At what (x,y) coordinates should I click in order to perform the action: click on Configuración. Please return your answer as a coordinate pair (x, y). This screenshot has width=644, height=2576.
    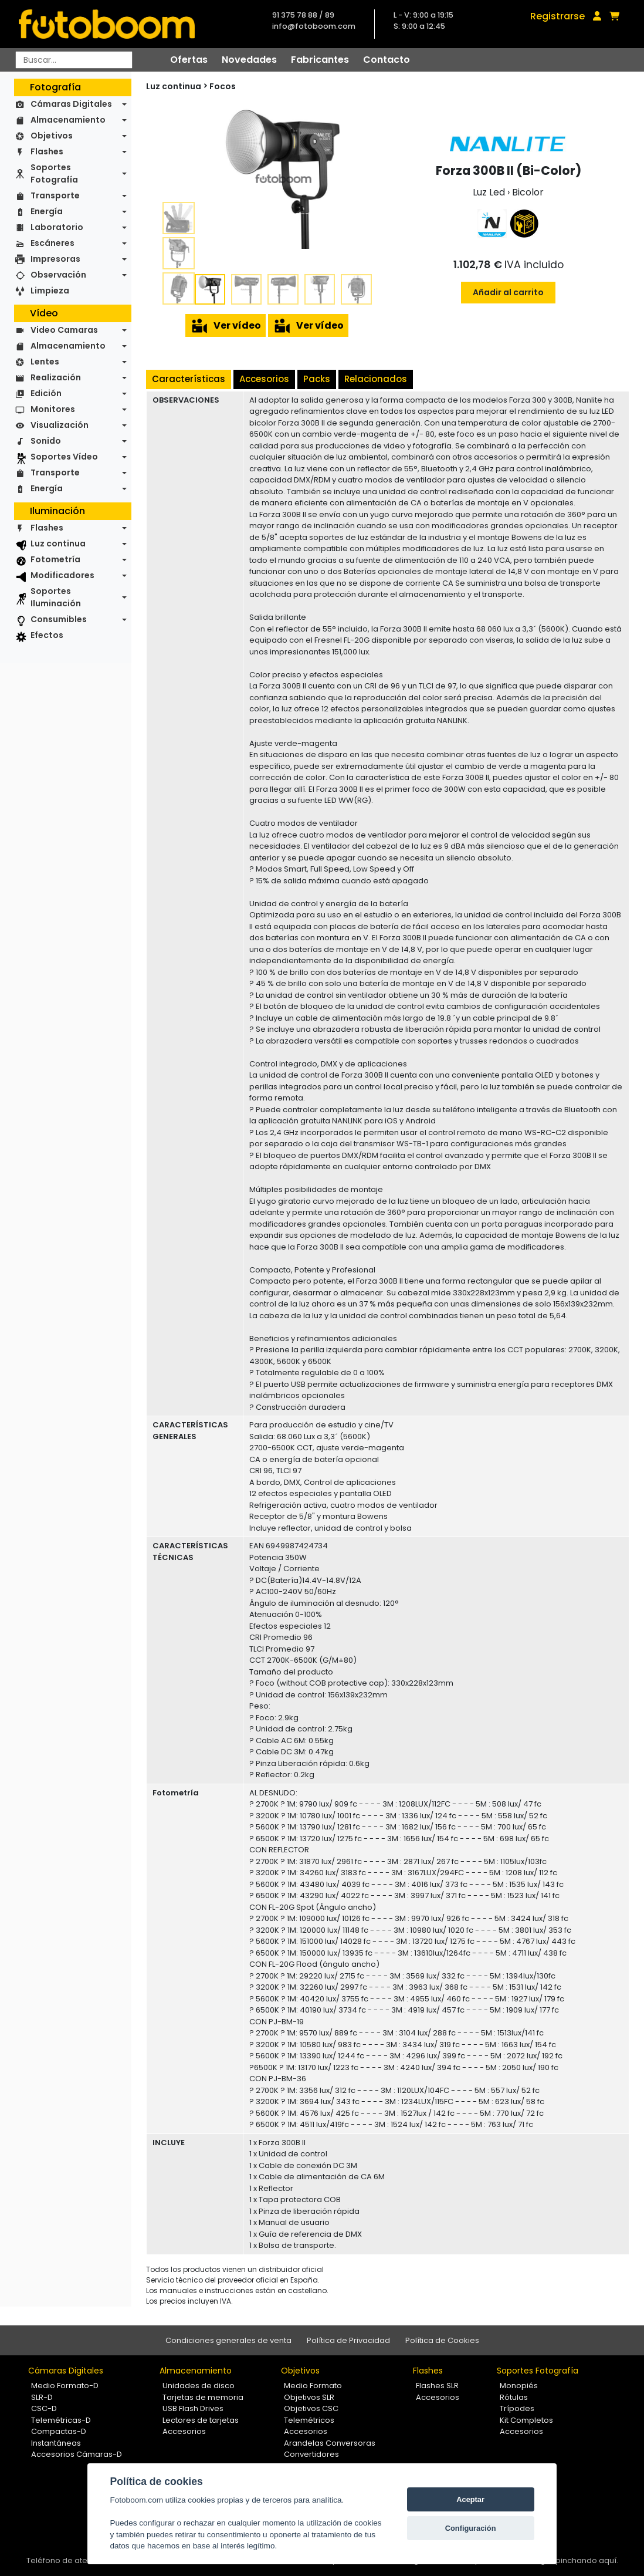
    Looking at the image, I should click on (470, 2528).